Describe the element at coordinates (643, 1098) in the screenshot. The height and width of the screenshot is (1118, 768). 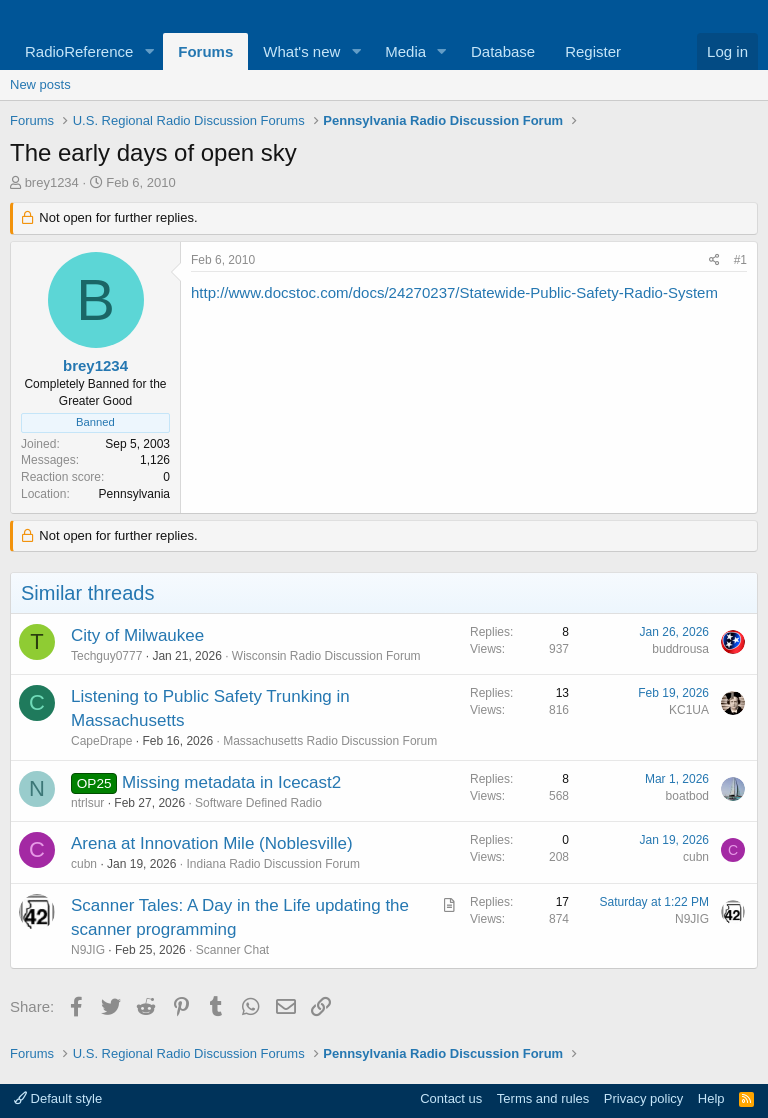
I see `Privacy policy` at that location.